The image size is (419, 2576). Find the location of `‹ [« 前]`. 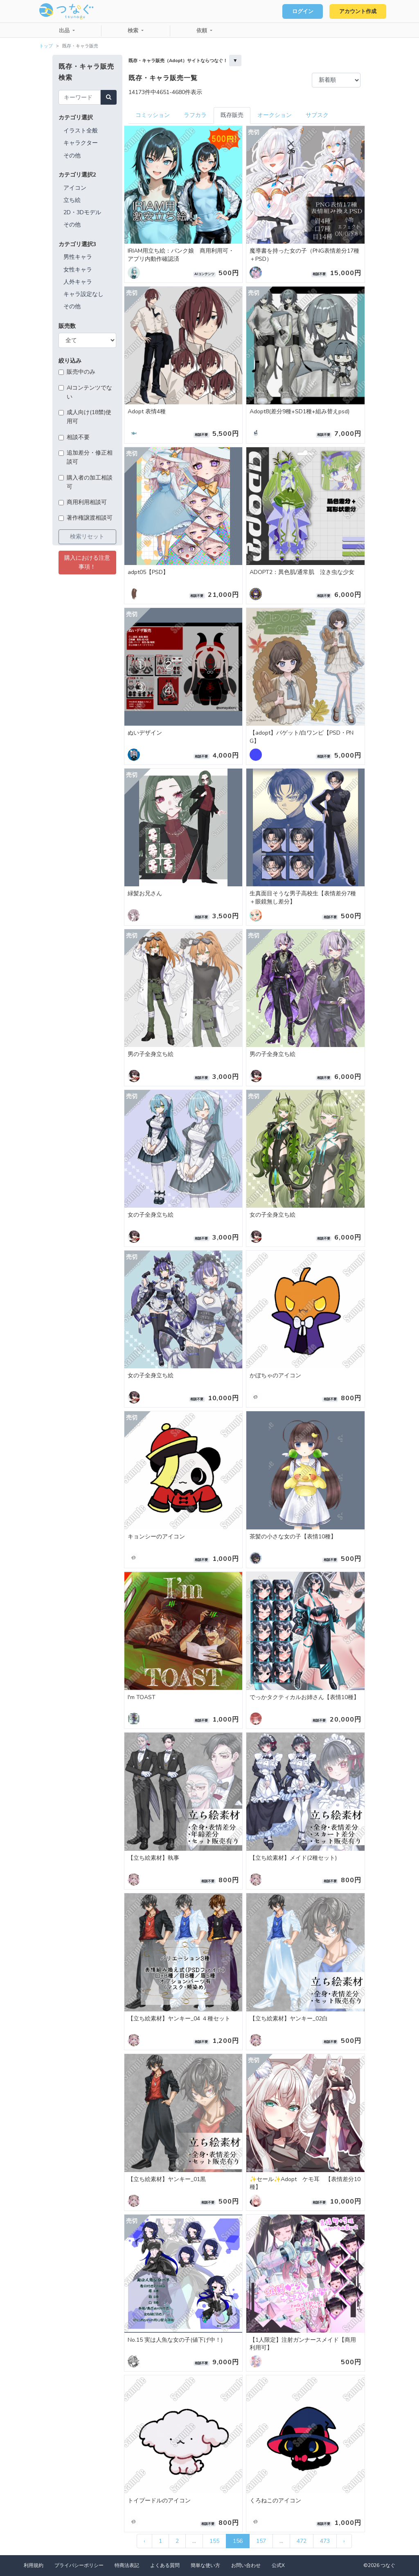

‹ [« 前] is located at coordinates (144, 2541).